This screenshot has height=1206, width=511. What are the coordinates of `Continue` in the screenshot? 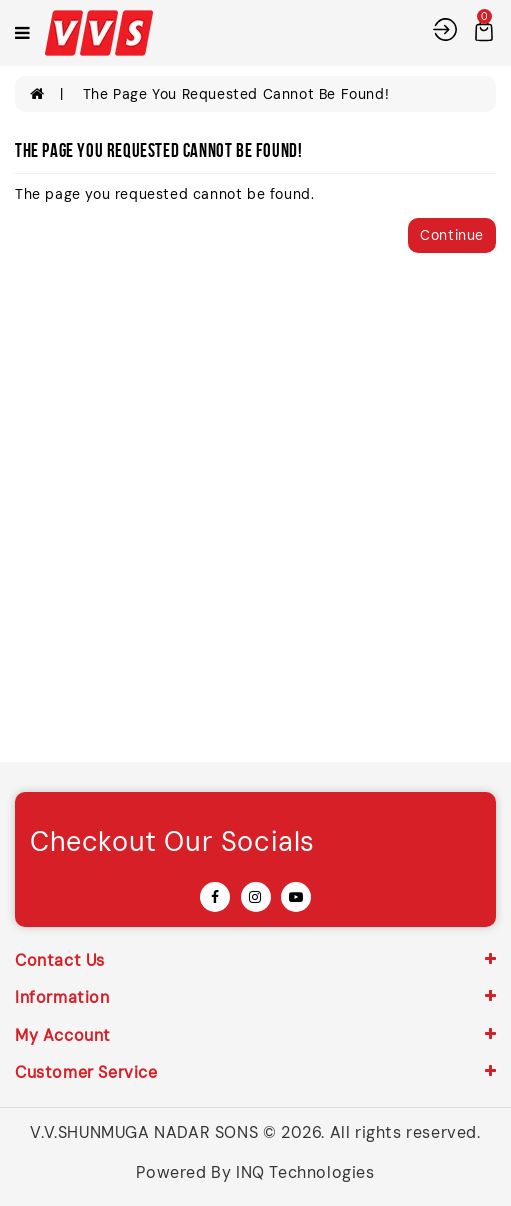 It's located at (452, 235).